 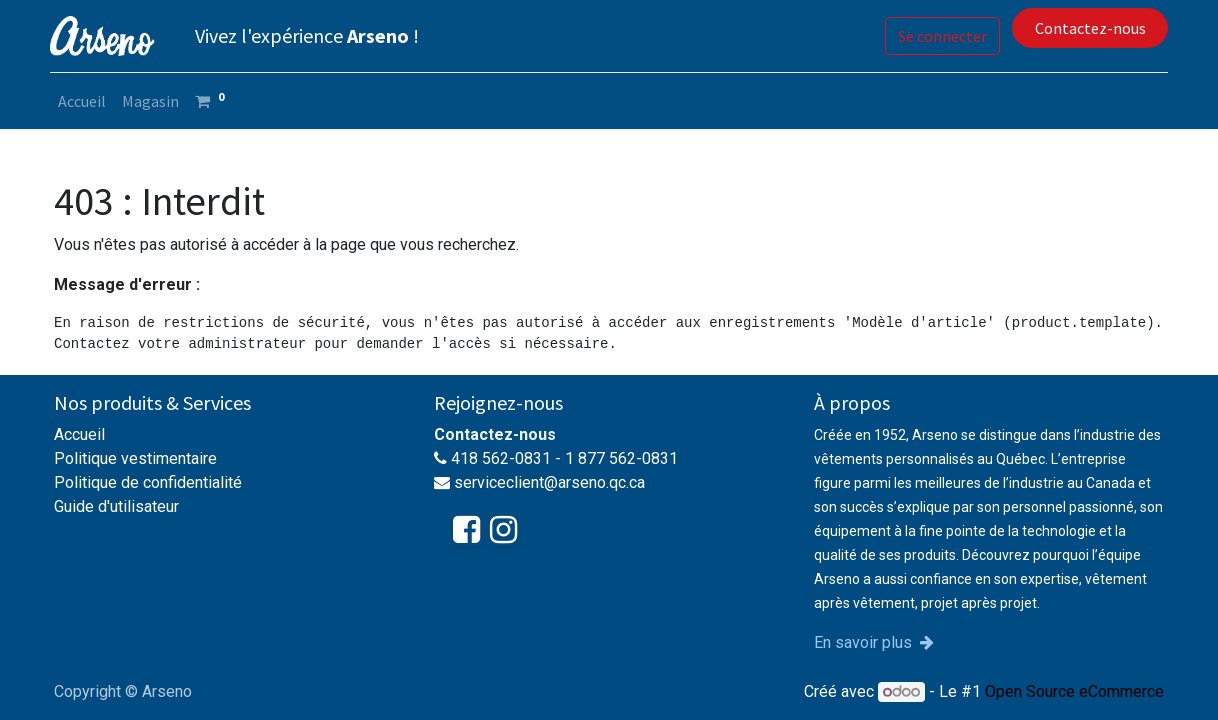 What do you see at coordinates (1074, 691) in the screenshot?
I see `Open Source eCommerce` at bounding box center [1074, 691].